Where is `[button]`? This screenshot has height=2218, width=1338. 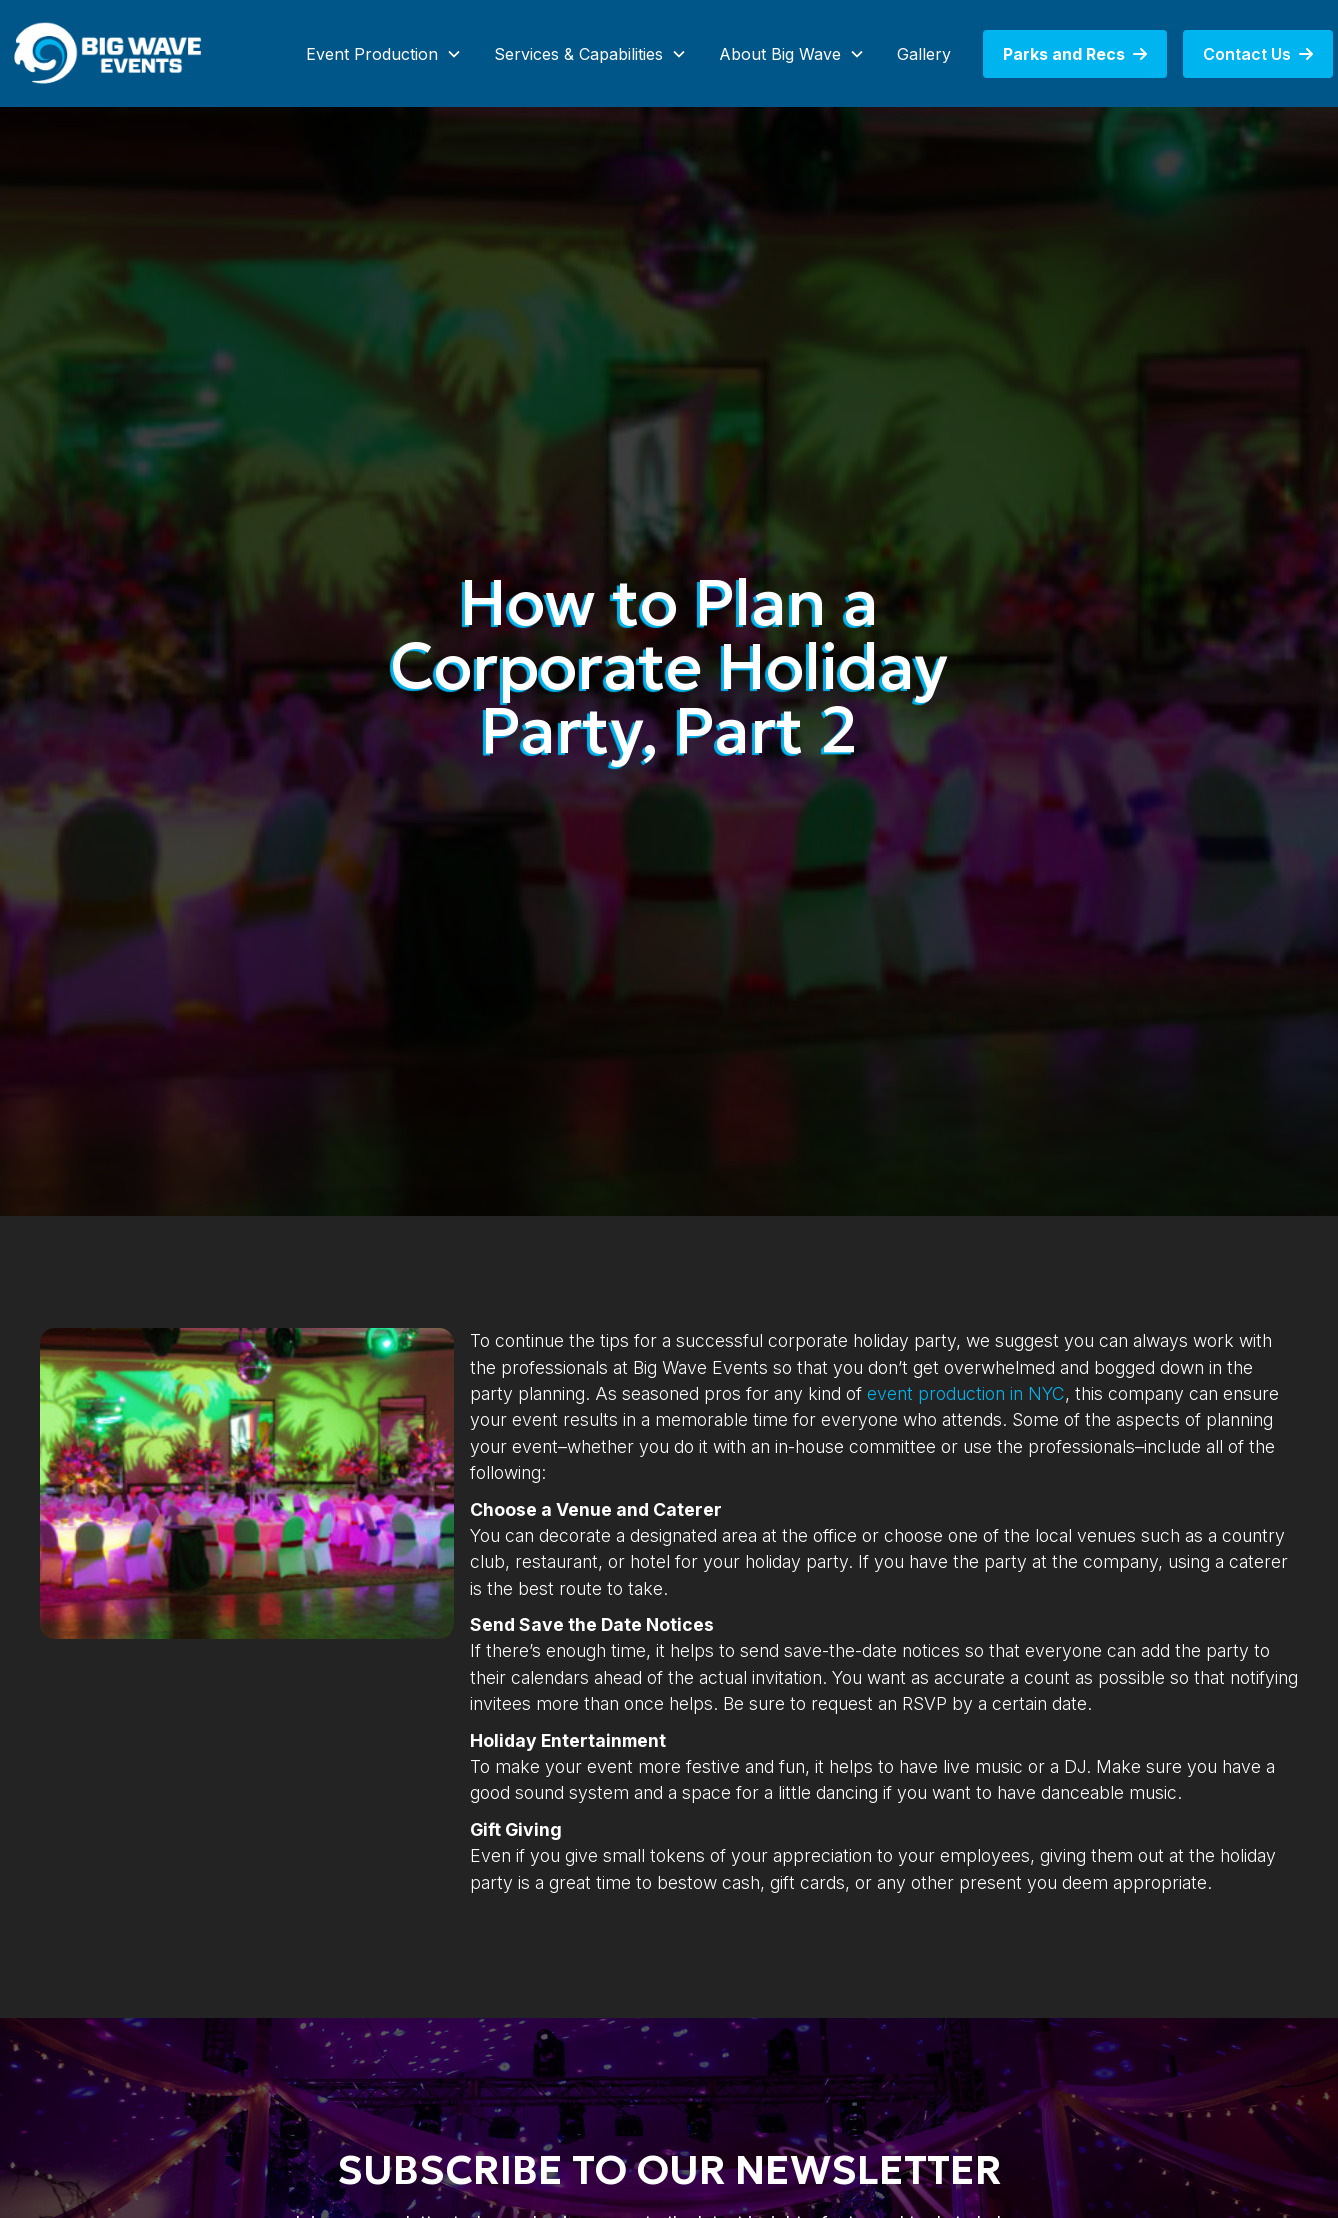 [button] is located at coordinates (384, 54).